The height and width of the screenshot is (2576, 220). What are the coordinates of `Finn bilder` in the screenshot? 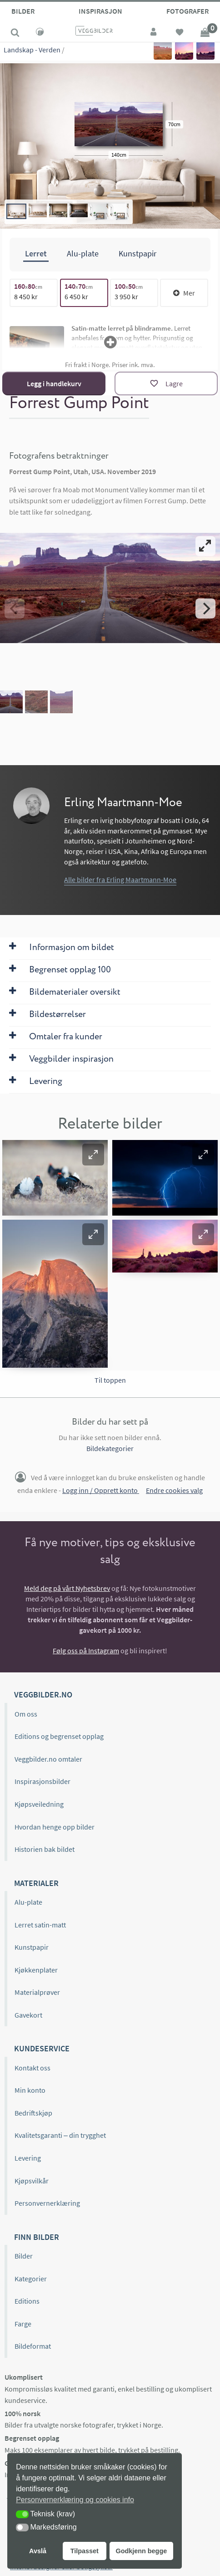 It's located at (36, 2237).